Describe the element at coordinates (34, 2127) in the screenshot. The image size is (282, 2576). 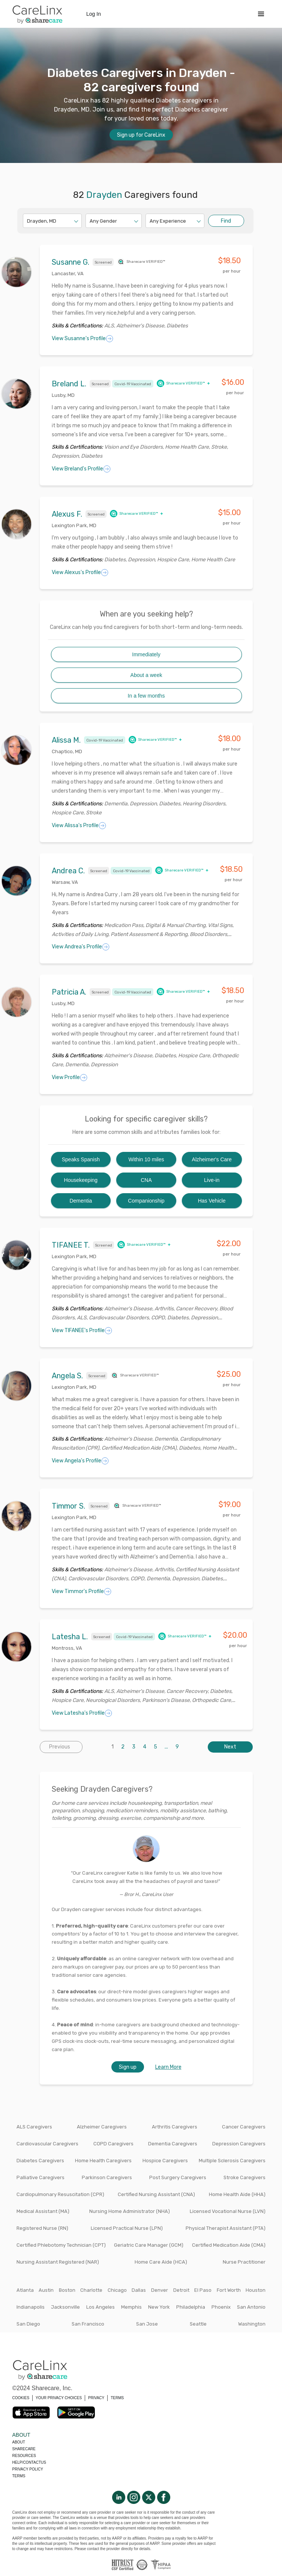
I see `ALS Caregivers` at that location.